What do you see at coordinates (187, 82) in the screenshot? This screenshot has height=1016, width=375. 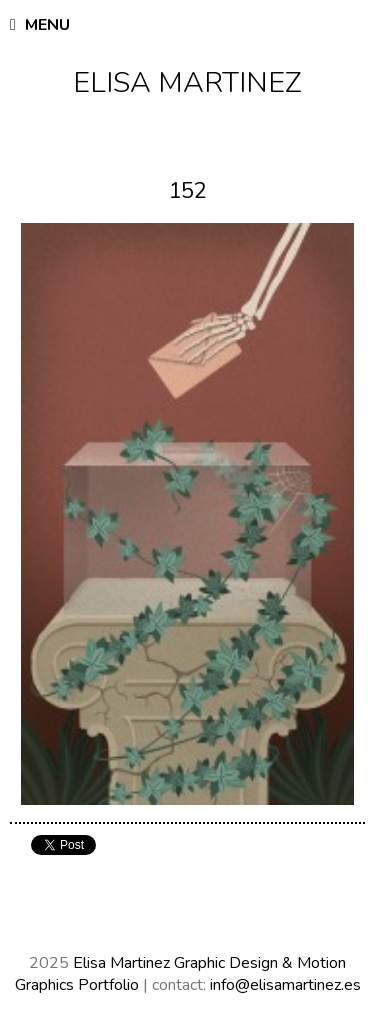 I see `Elisa Martinez` at bounding box center [187, 82].